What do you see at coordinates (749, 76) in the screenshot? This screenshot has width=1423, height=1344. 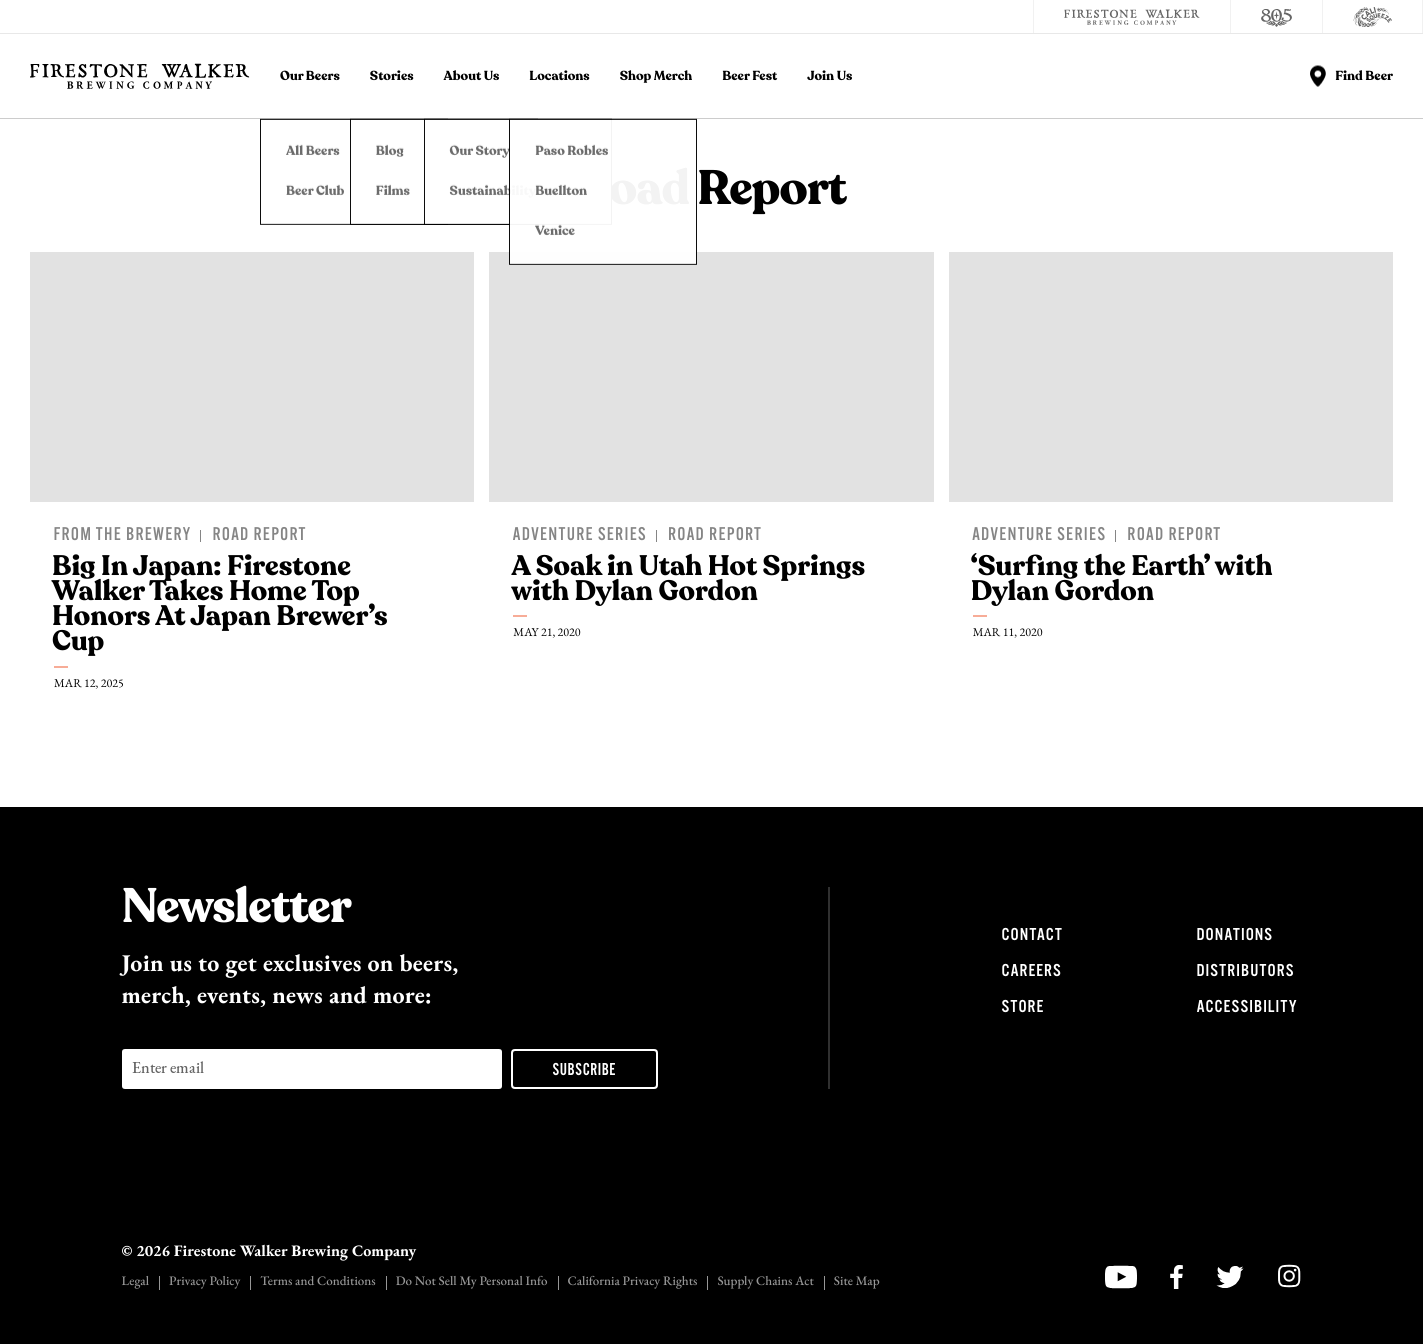 I see `Beer Fest` at bounding box center [749, 76].